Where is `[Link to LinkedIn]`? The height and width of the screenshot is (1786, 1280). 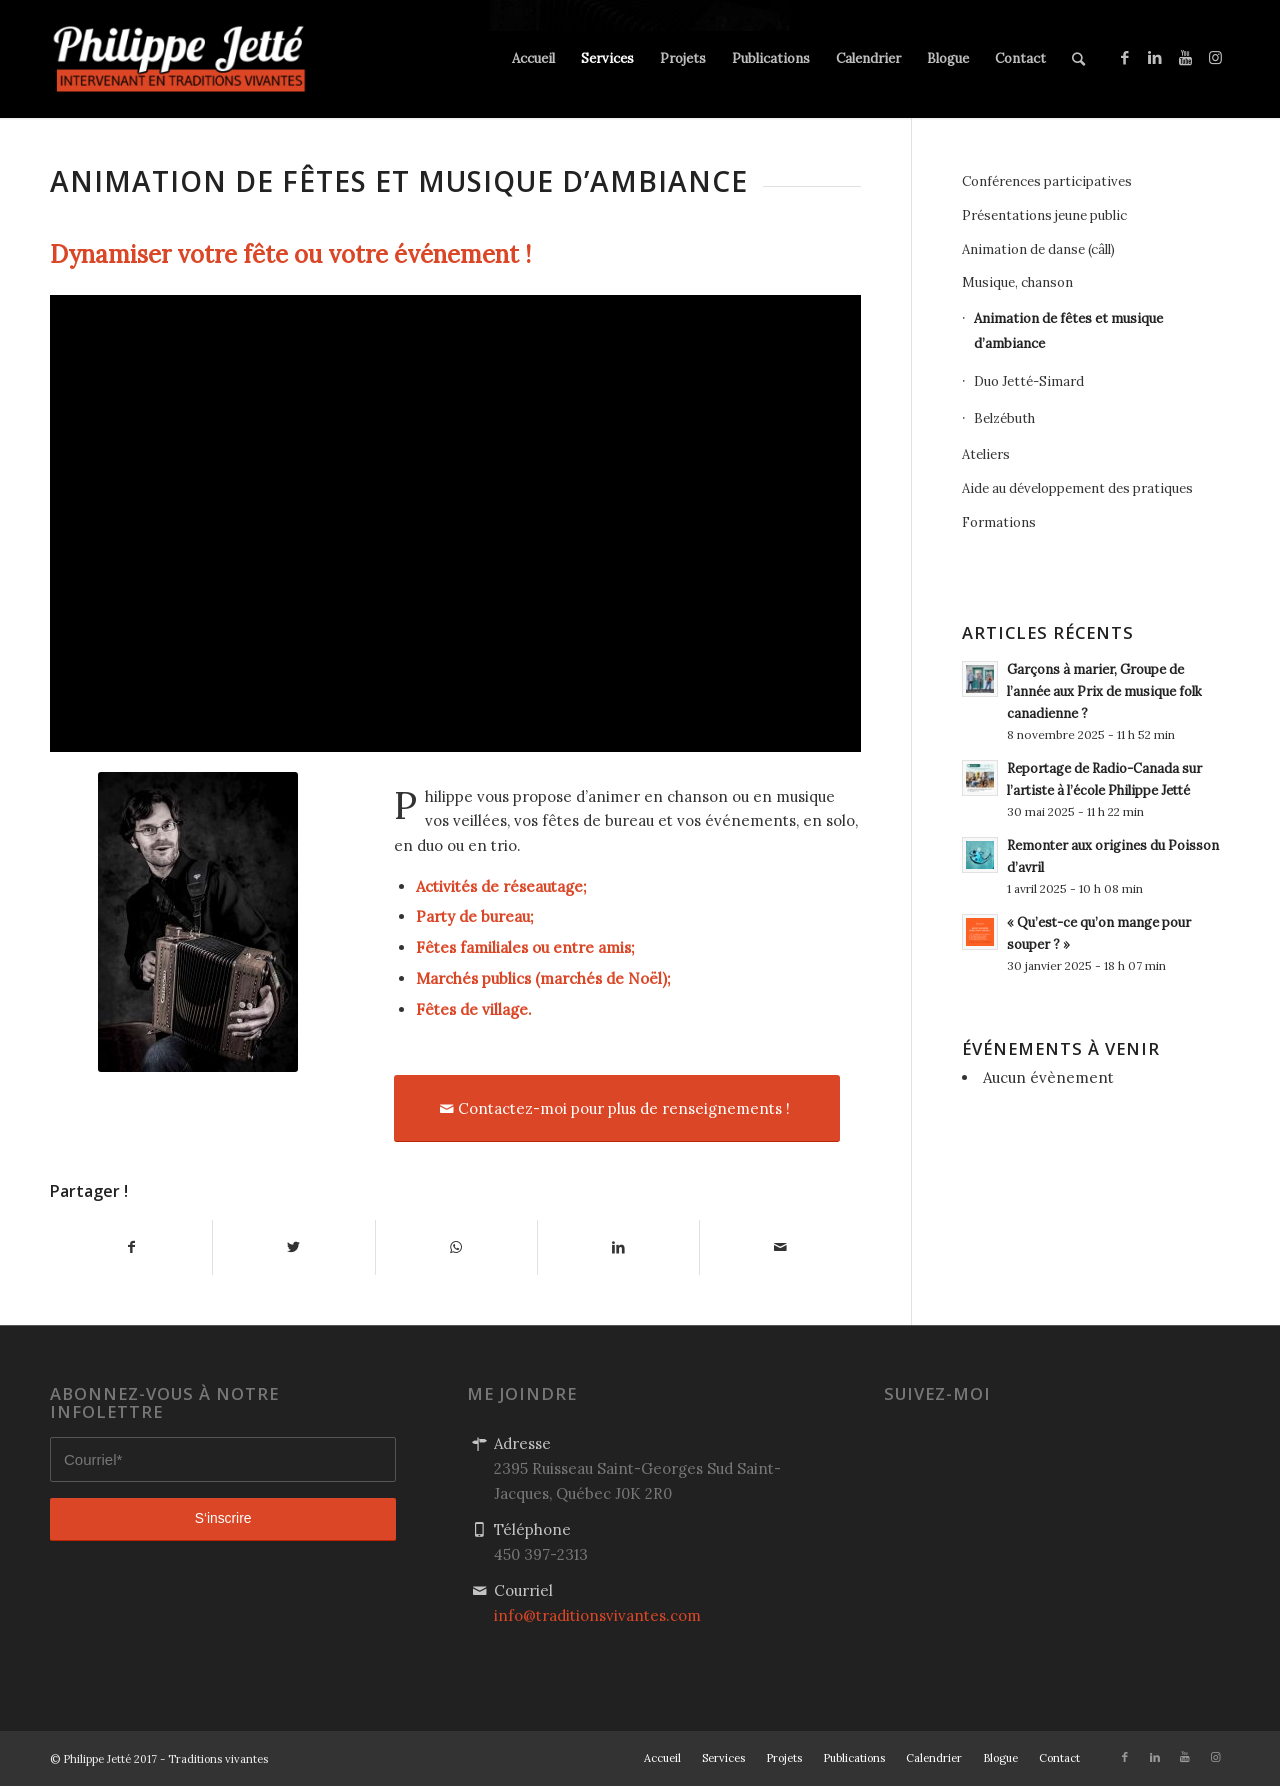 [Link to LinkedIn] is located at coordinates (1155, 58).